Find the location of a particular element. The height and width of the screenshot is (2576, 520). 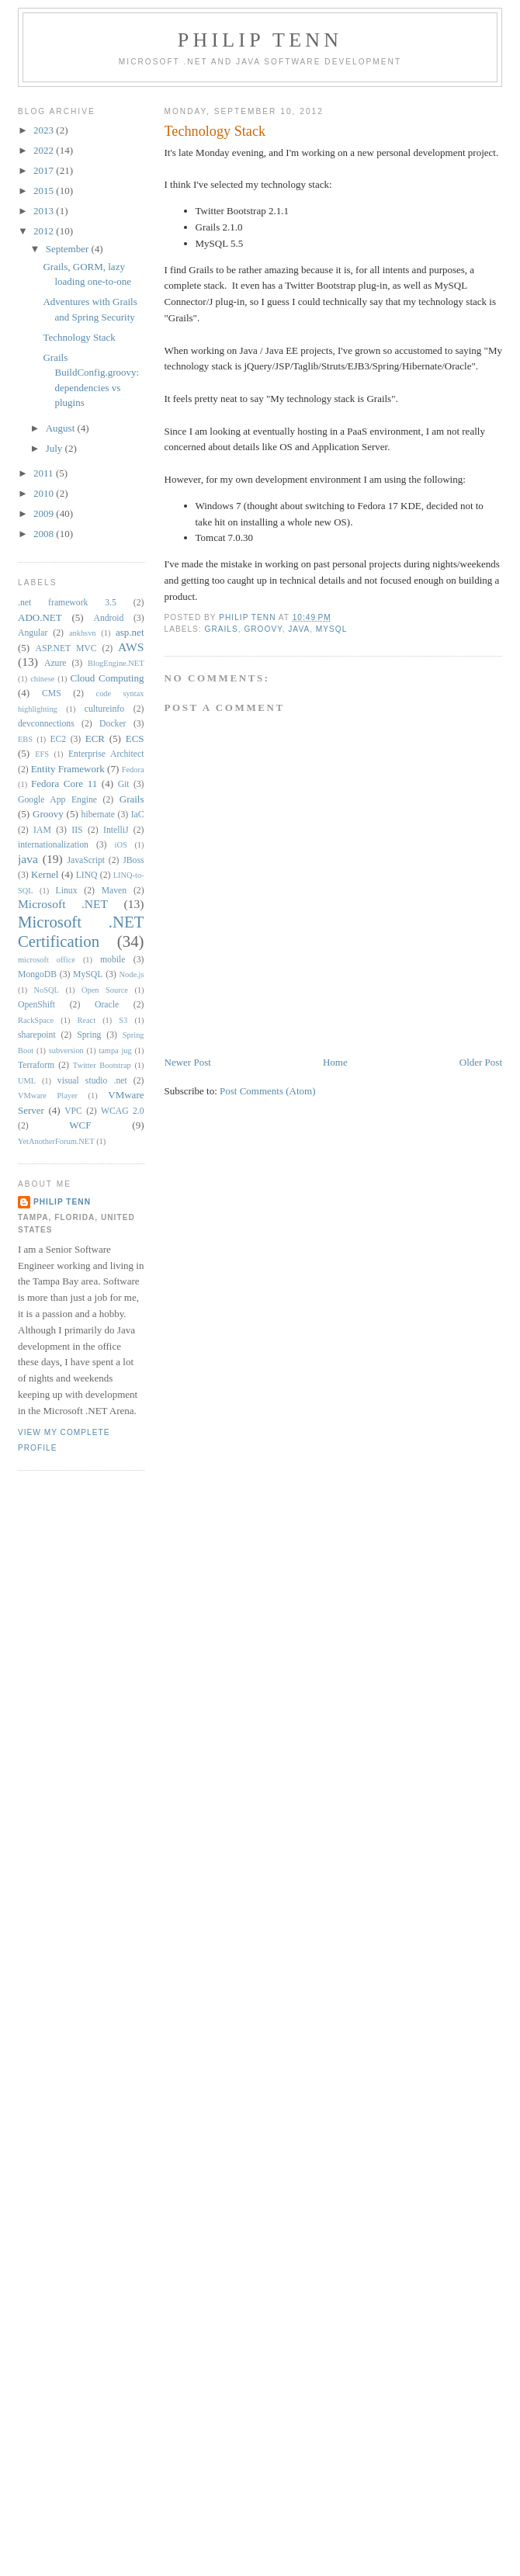

internationalization is located at coordinates (53, 845).